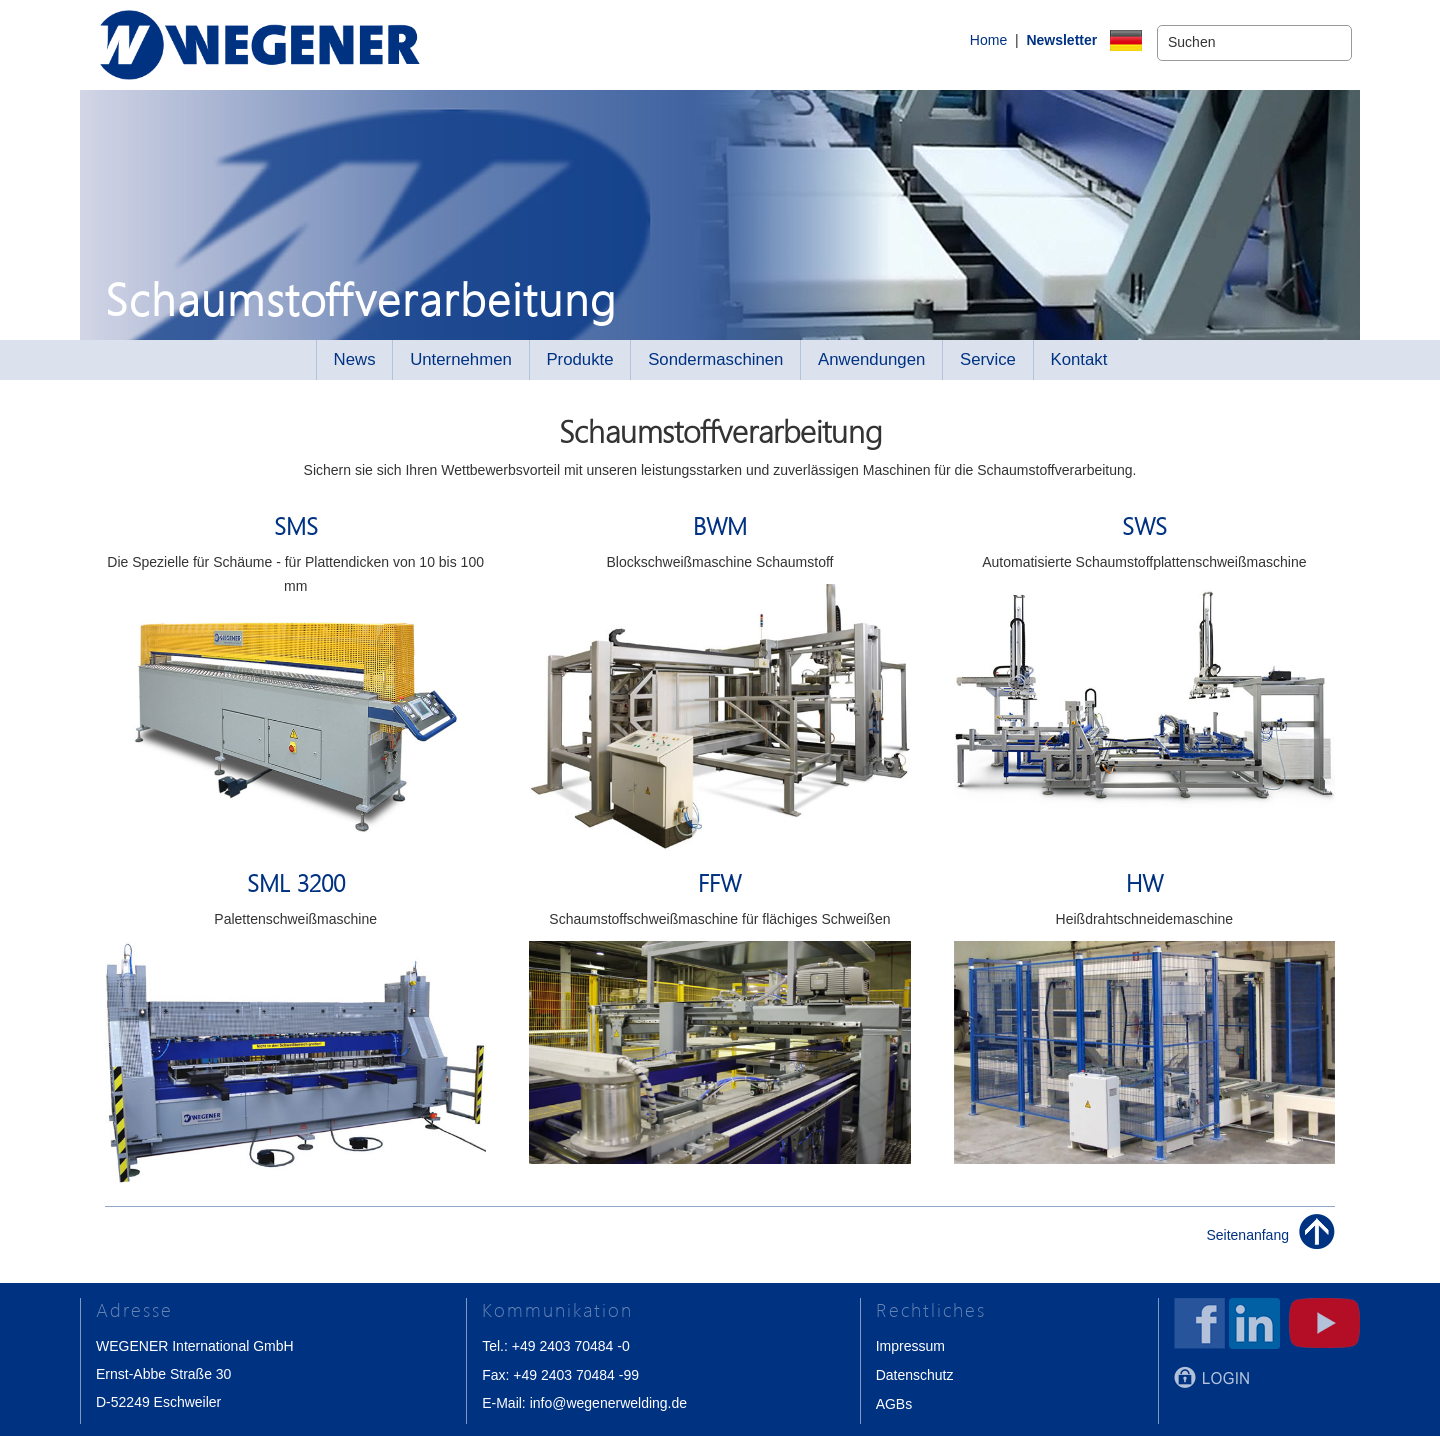 The height and width of the screenshot is (1436, 1440). I want to click on News, so click(355, 359).